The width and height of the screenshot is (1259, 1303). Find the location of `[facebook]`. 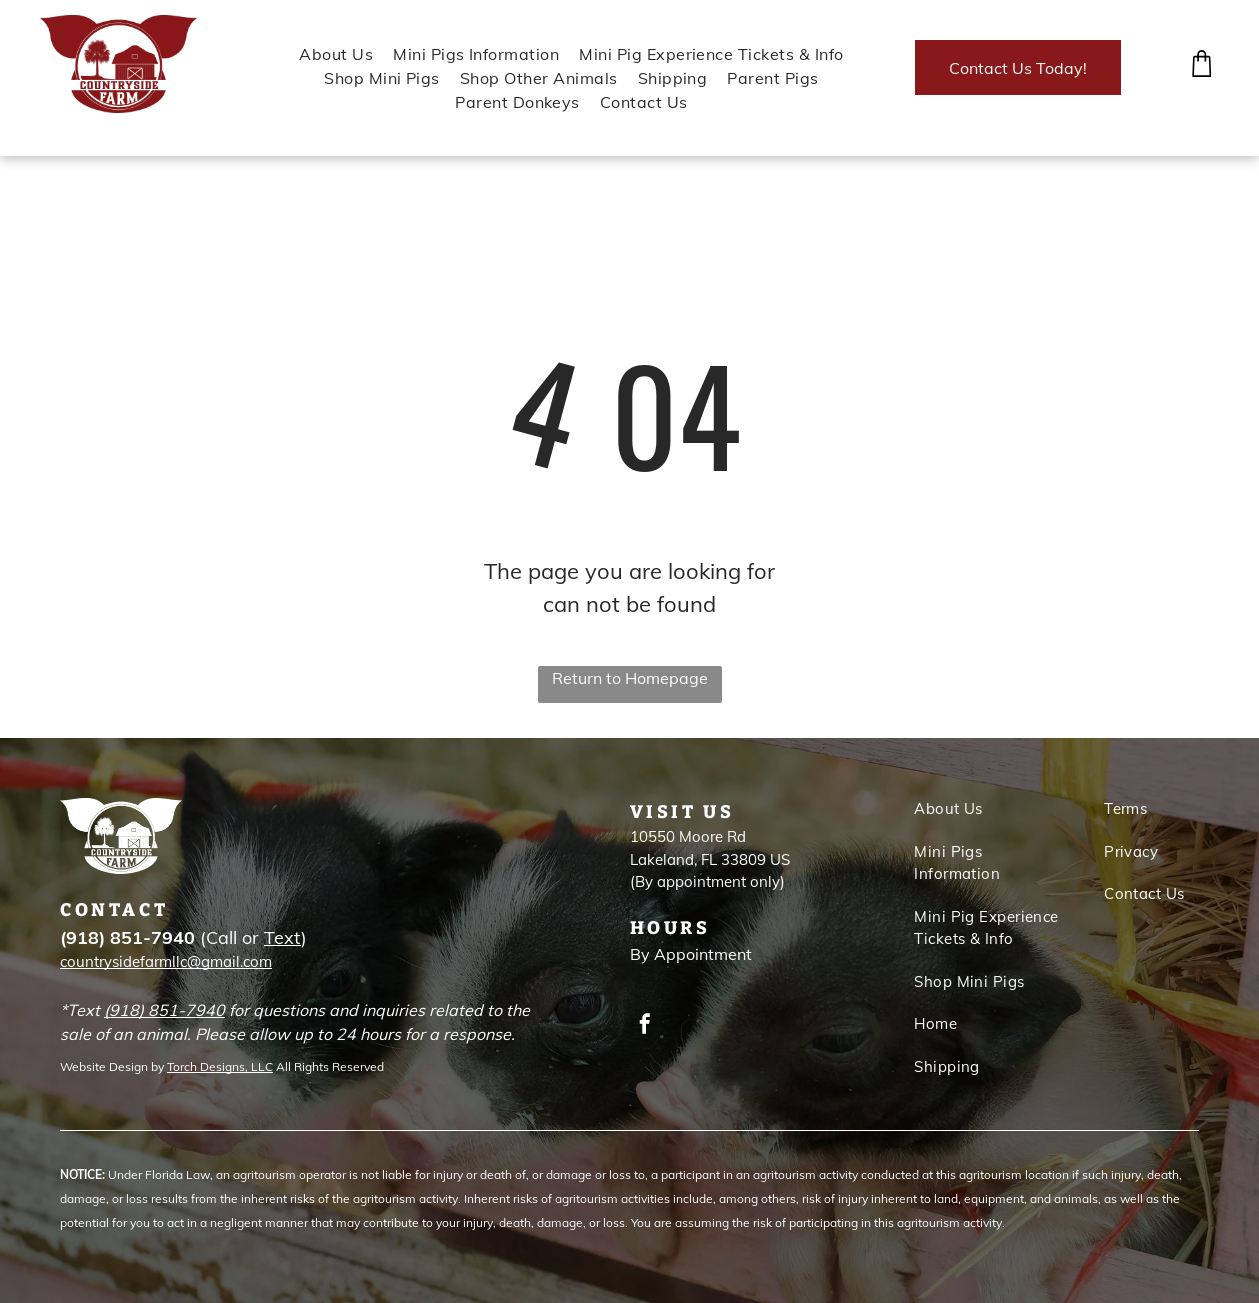

[facebook] is located at coordinates (645, 1026).